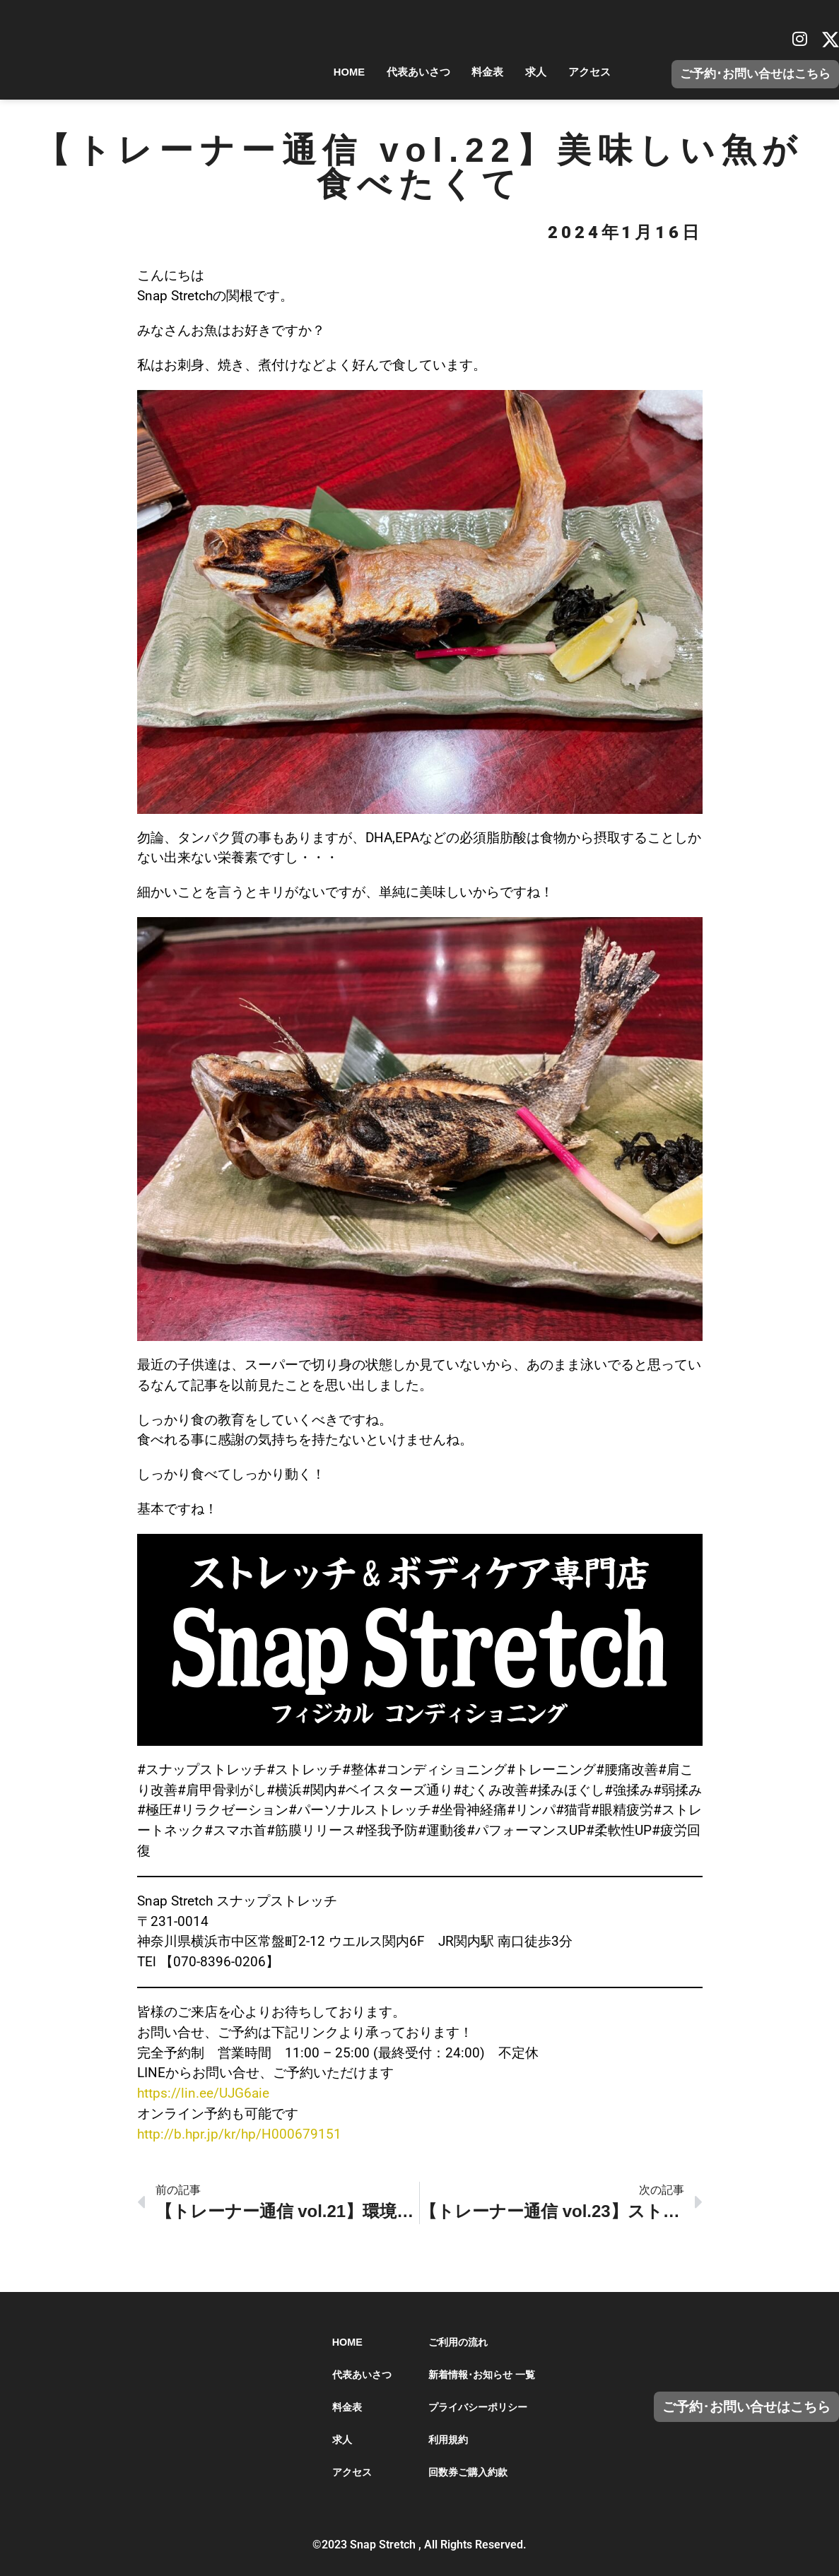  I want to click on HOME, so click(307, 72).